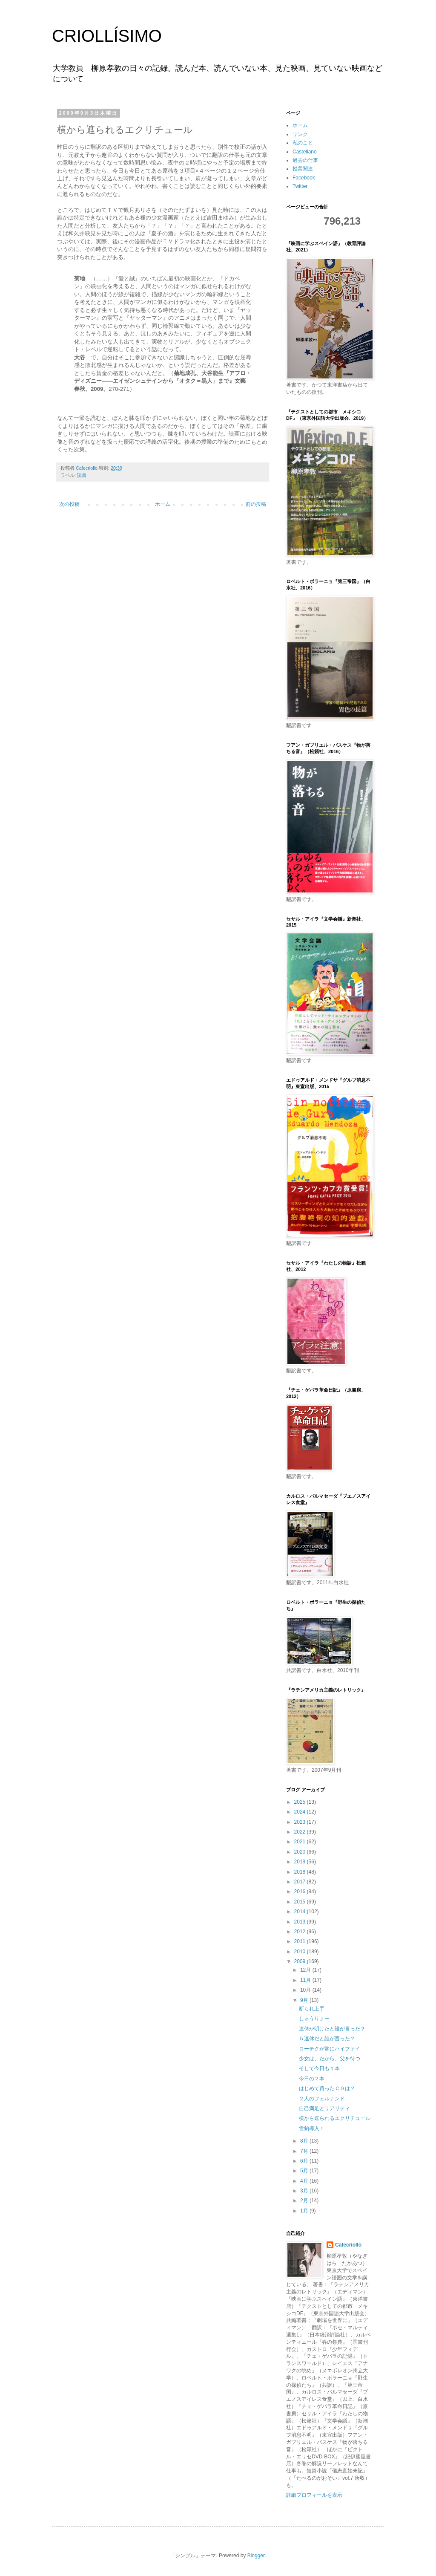 The image size is (436, 2576). What do you see at coordinates (304, 178) in the screenshot?
I see `Facebook` at bounding box center [304, 178].